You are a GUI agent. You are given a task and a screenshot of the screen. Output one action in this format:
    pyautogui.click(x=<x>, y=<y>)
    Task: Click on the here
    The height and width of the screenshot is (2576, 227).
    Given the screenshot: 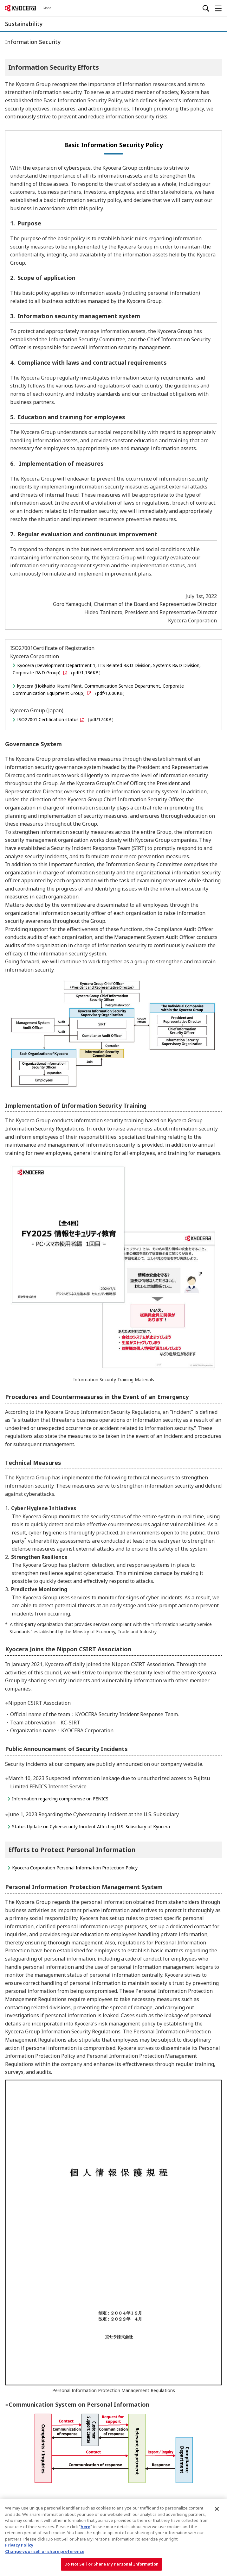 What is the action you would take?
    pyautogui.click(x=85, y=2526)
    